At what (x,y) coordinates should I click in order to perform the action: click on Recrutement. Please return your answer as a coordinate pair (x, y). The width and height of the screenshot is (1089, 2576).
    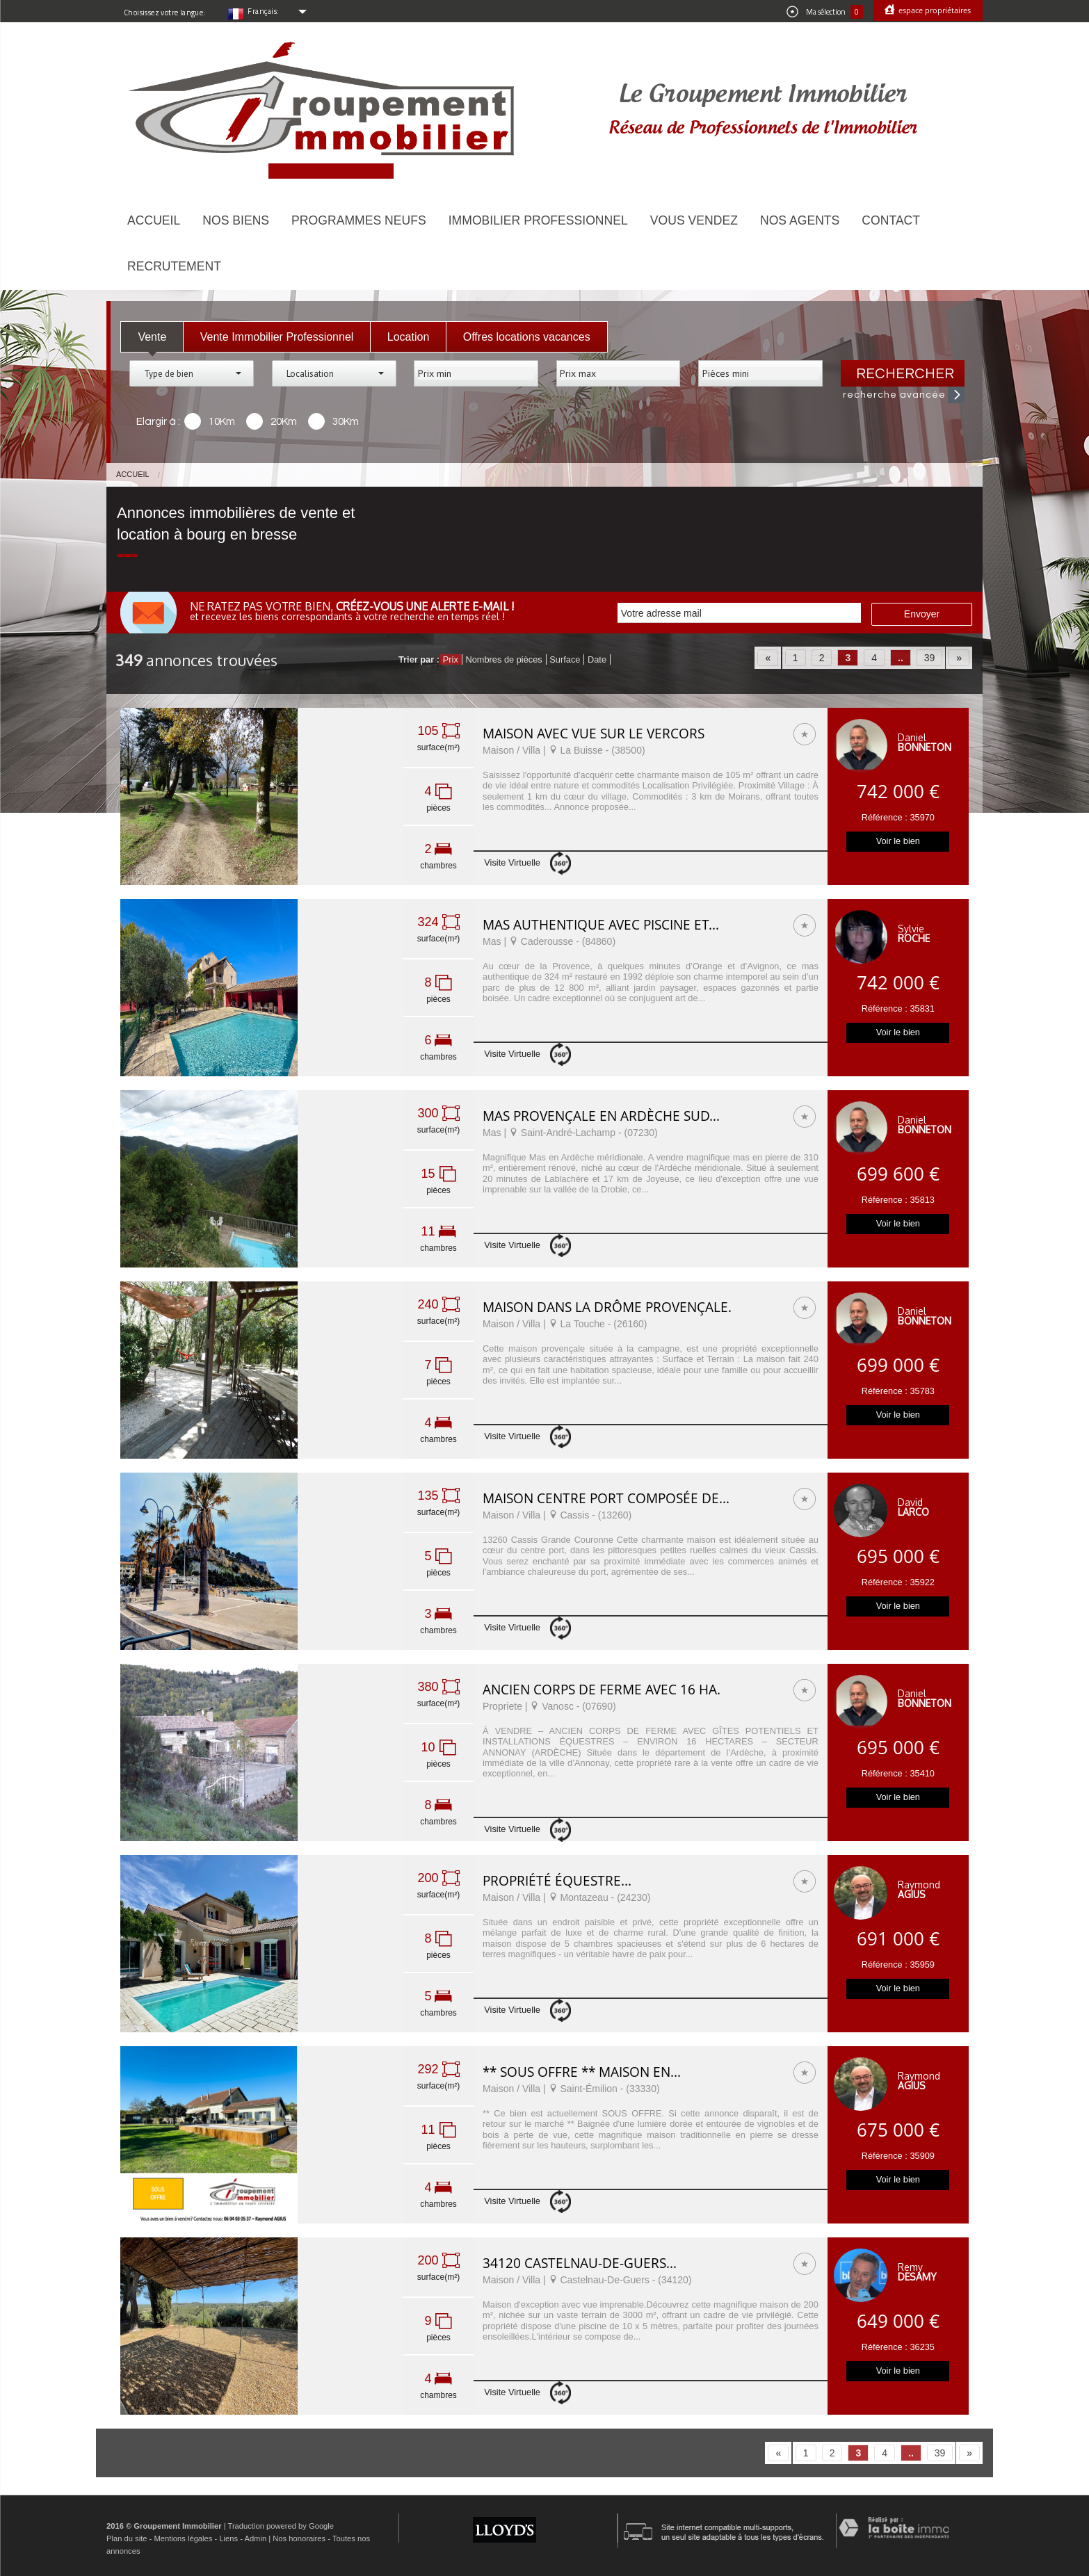
    Looking at the image, I should click on (174, 266).